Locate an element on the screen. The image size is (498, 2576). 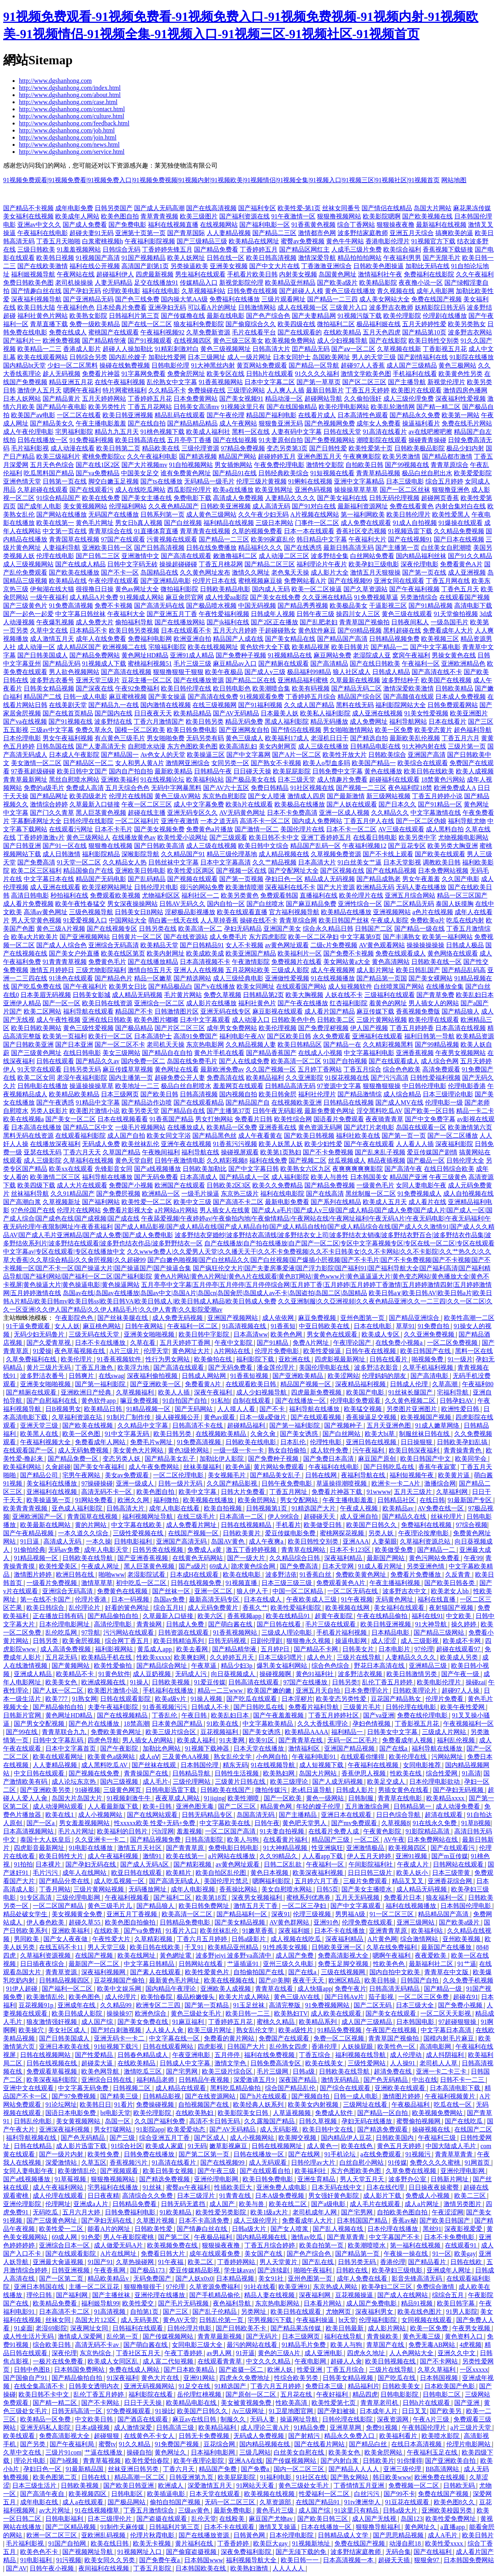
在线美剧天堂 is located at coordinates (68, 705).